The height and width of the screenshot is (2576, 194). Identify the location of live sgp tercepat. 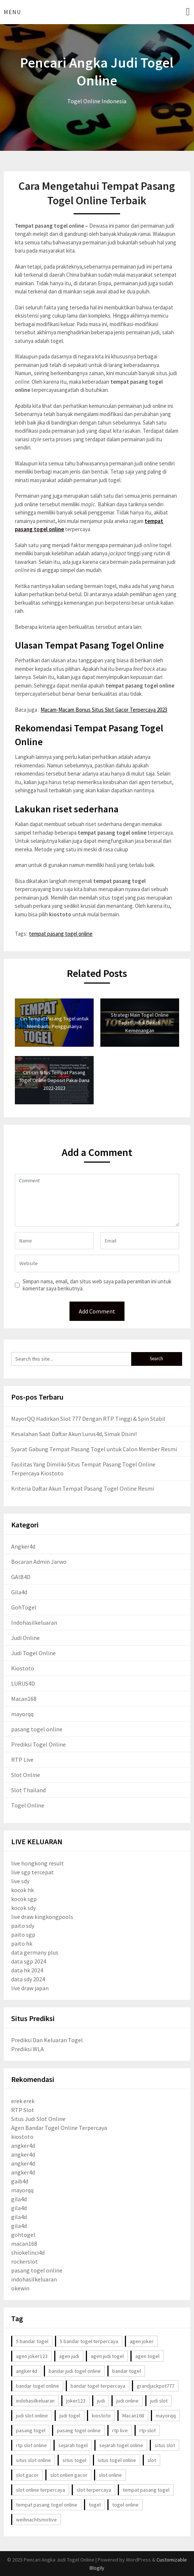
(32, 1872).